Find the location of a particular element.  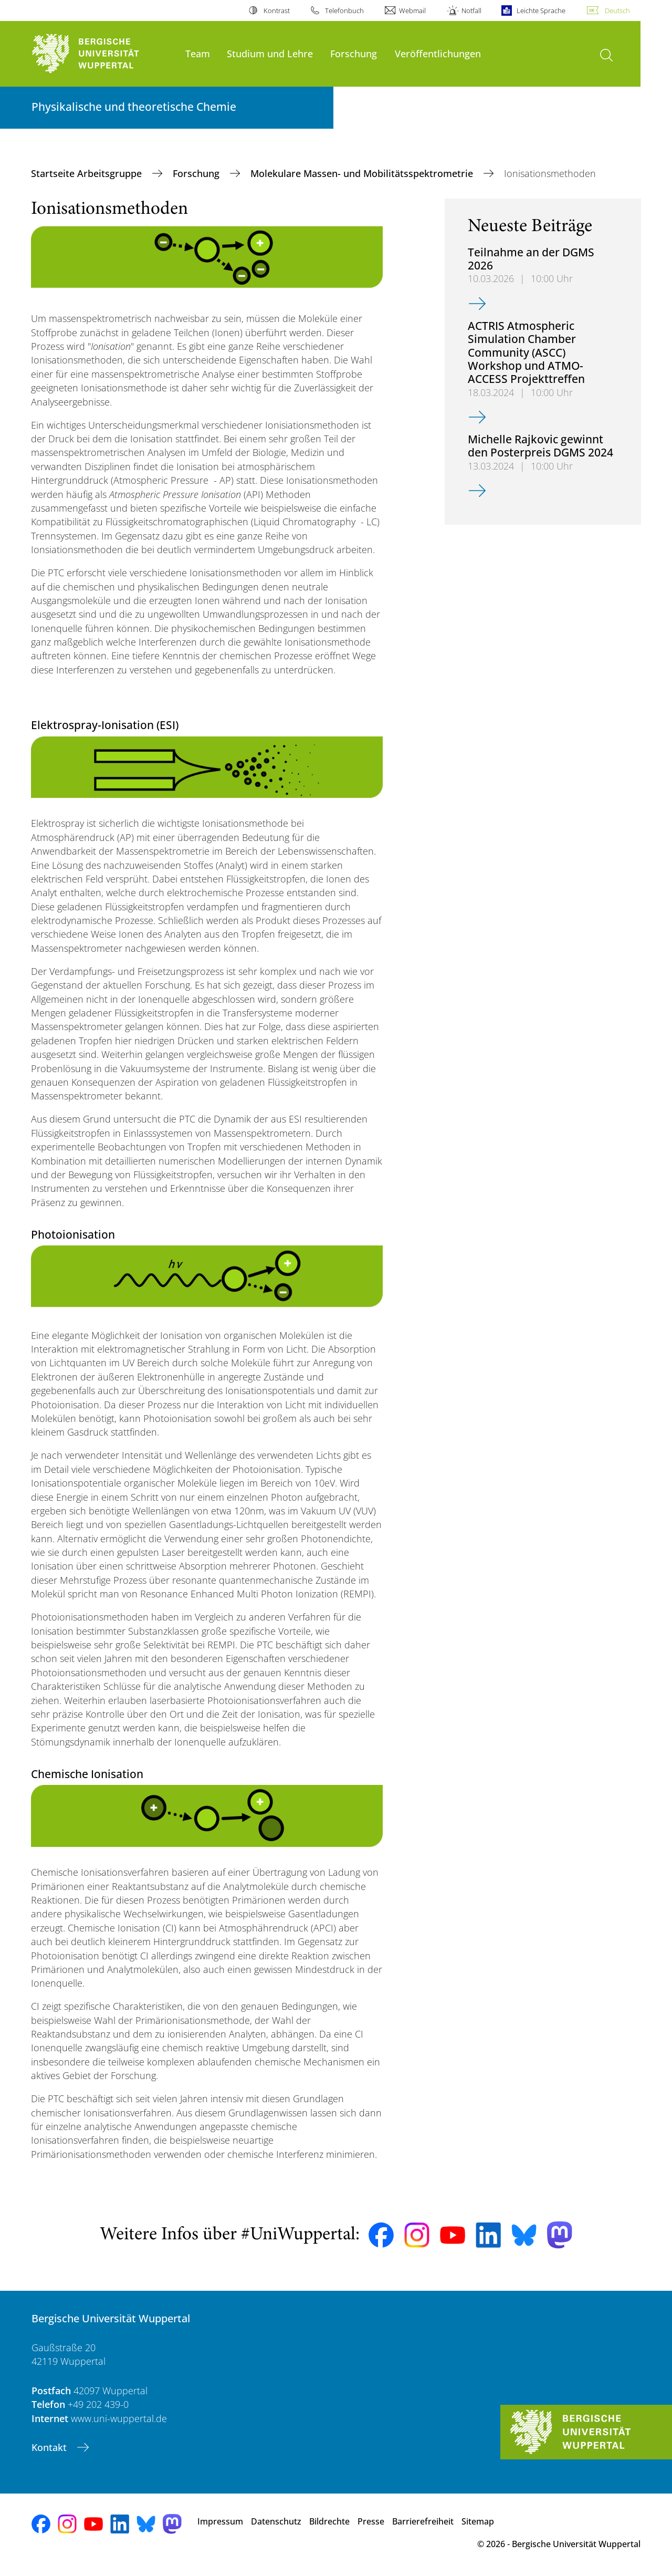

Presse is located at coordinates (371, 2521).